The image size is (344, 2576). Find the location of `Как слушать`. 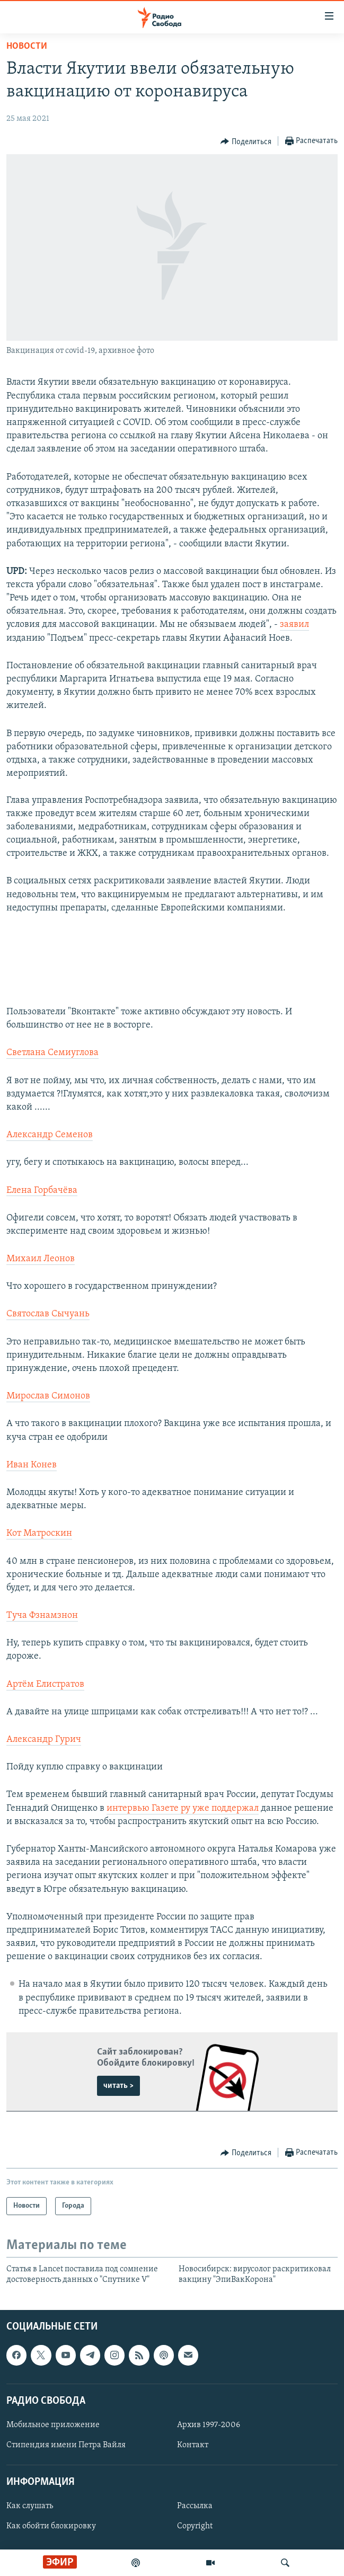

Как слушать is located at coordinates (29, 2506).